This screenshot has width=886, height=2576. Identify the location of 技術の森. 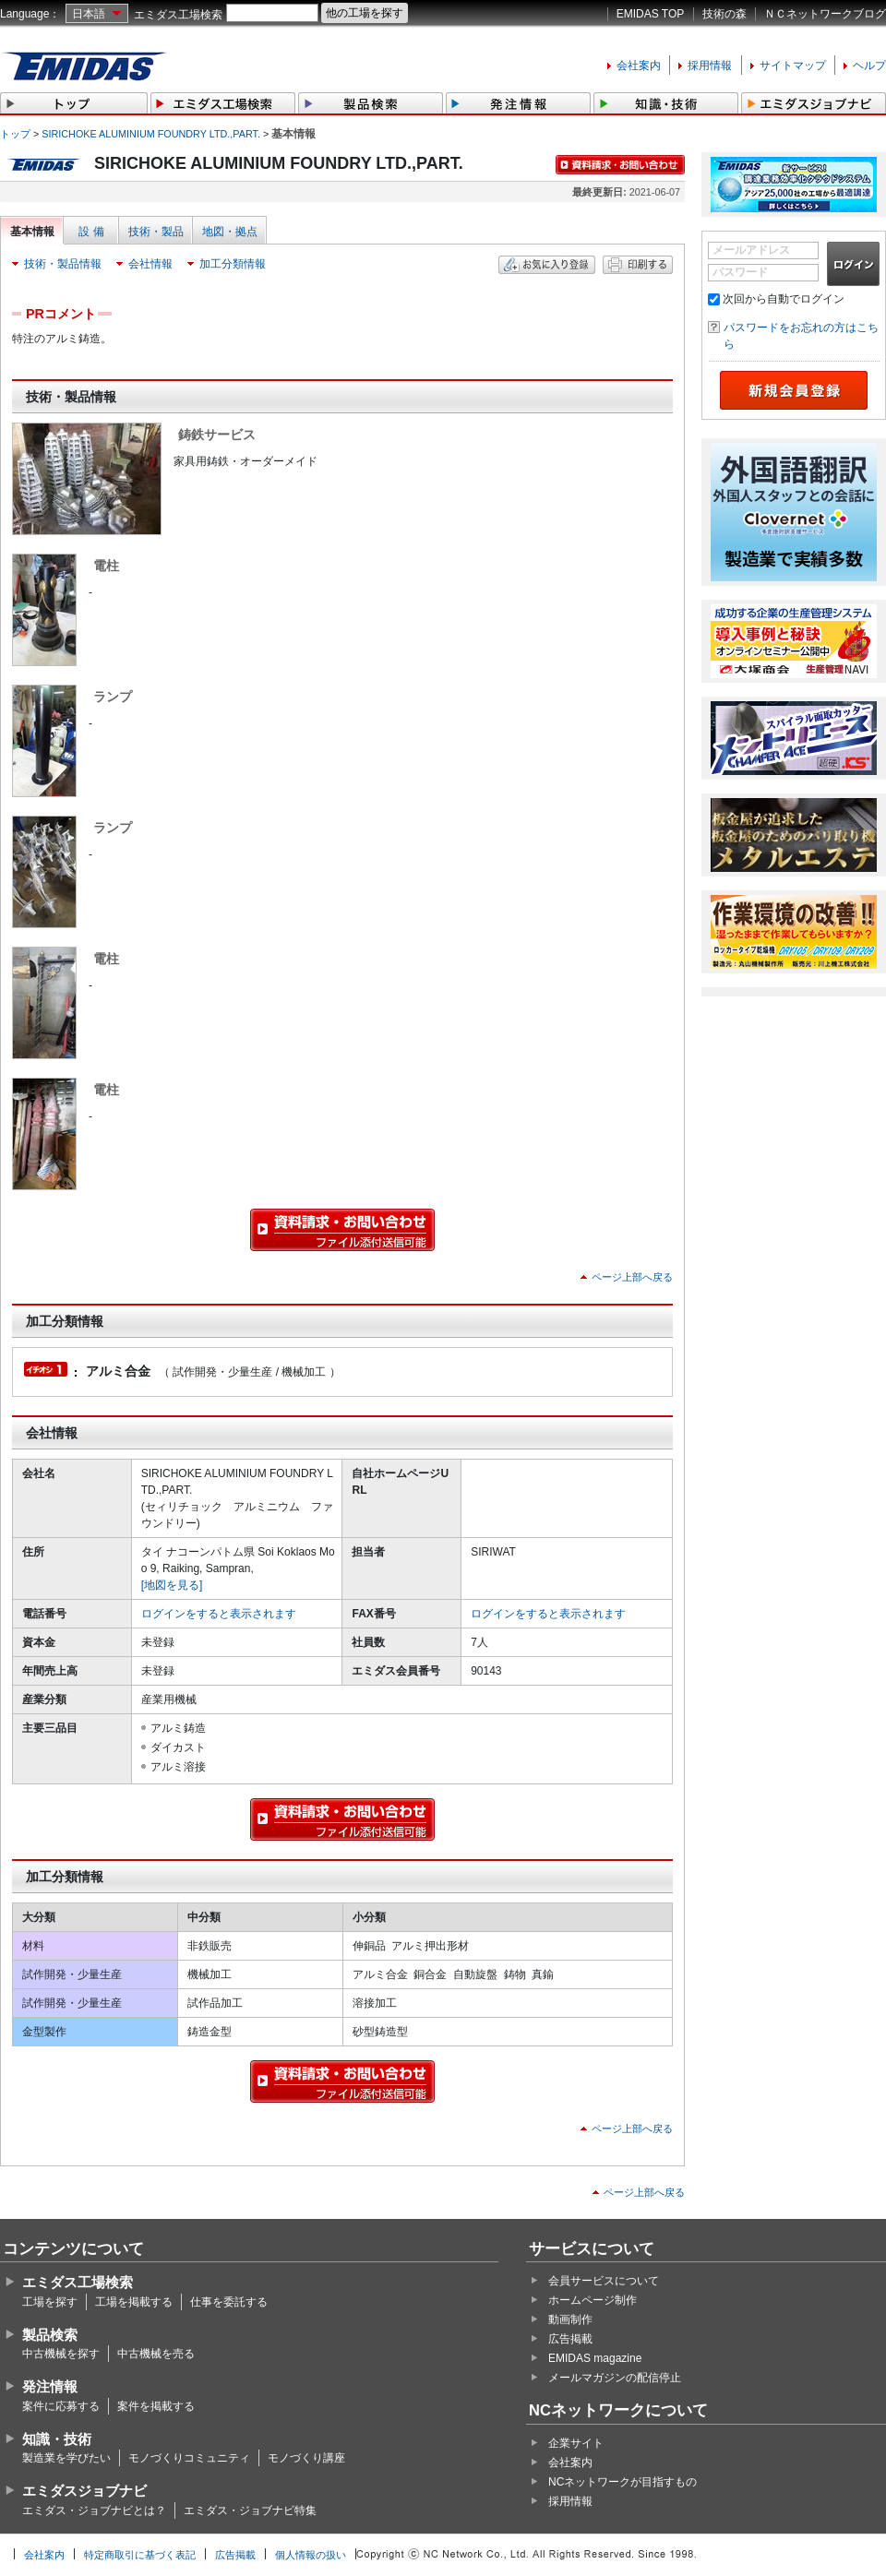
(724, 13).